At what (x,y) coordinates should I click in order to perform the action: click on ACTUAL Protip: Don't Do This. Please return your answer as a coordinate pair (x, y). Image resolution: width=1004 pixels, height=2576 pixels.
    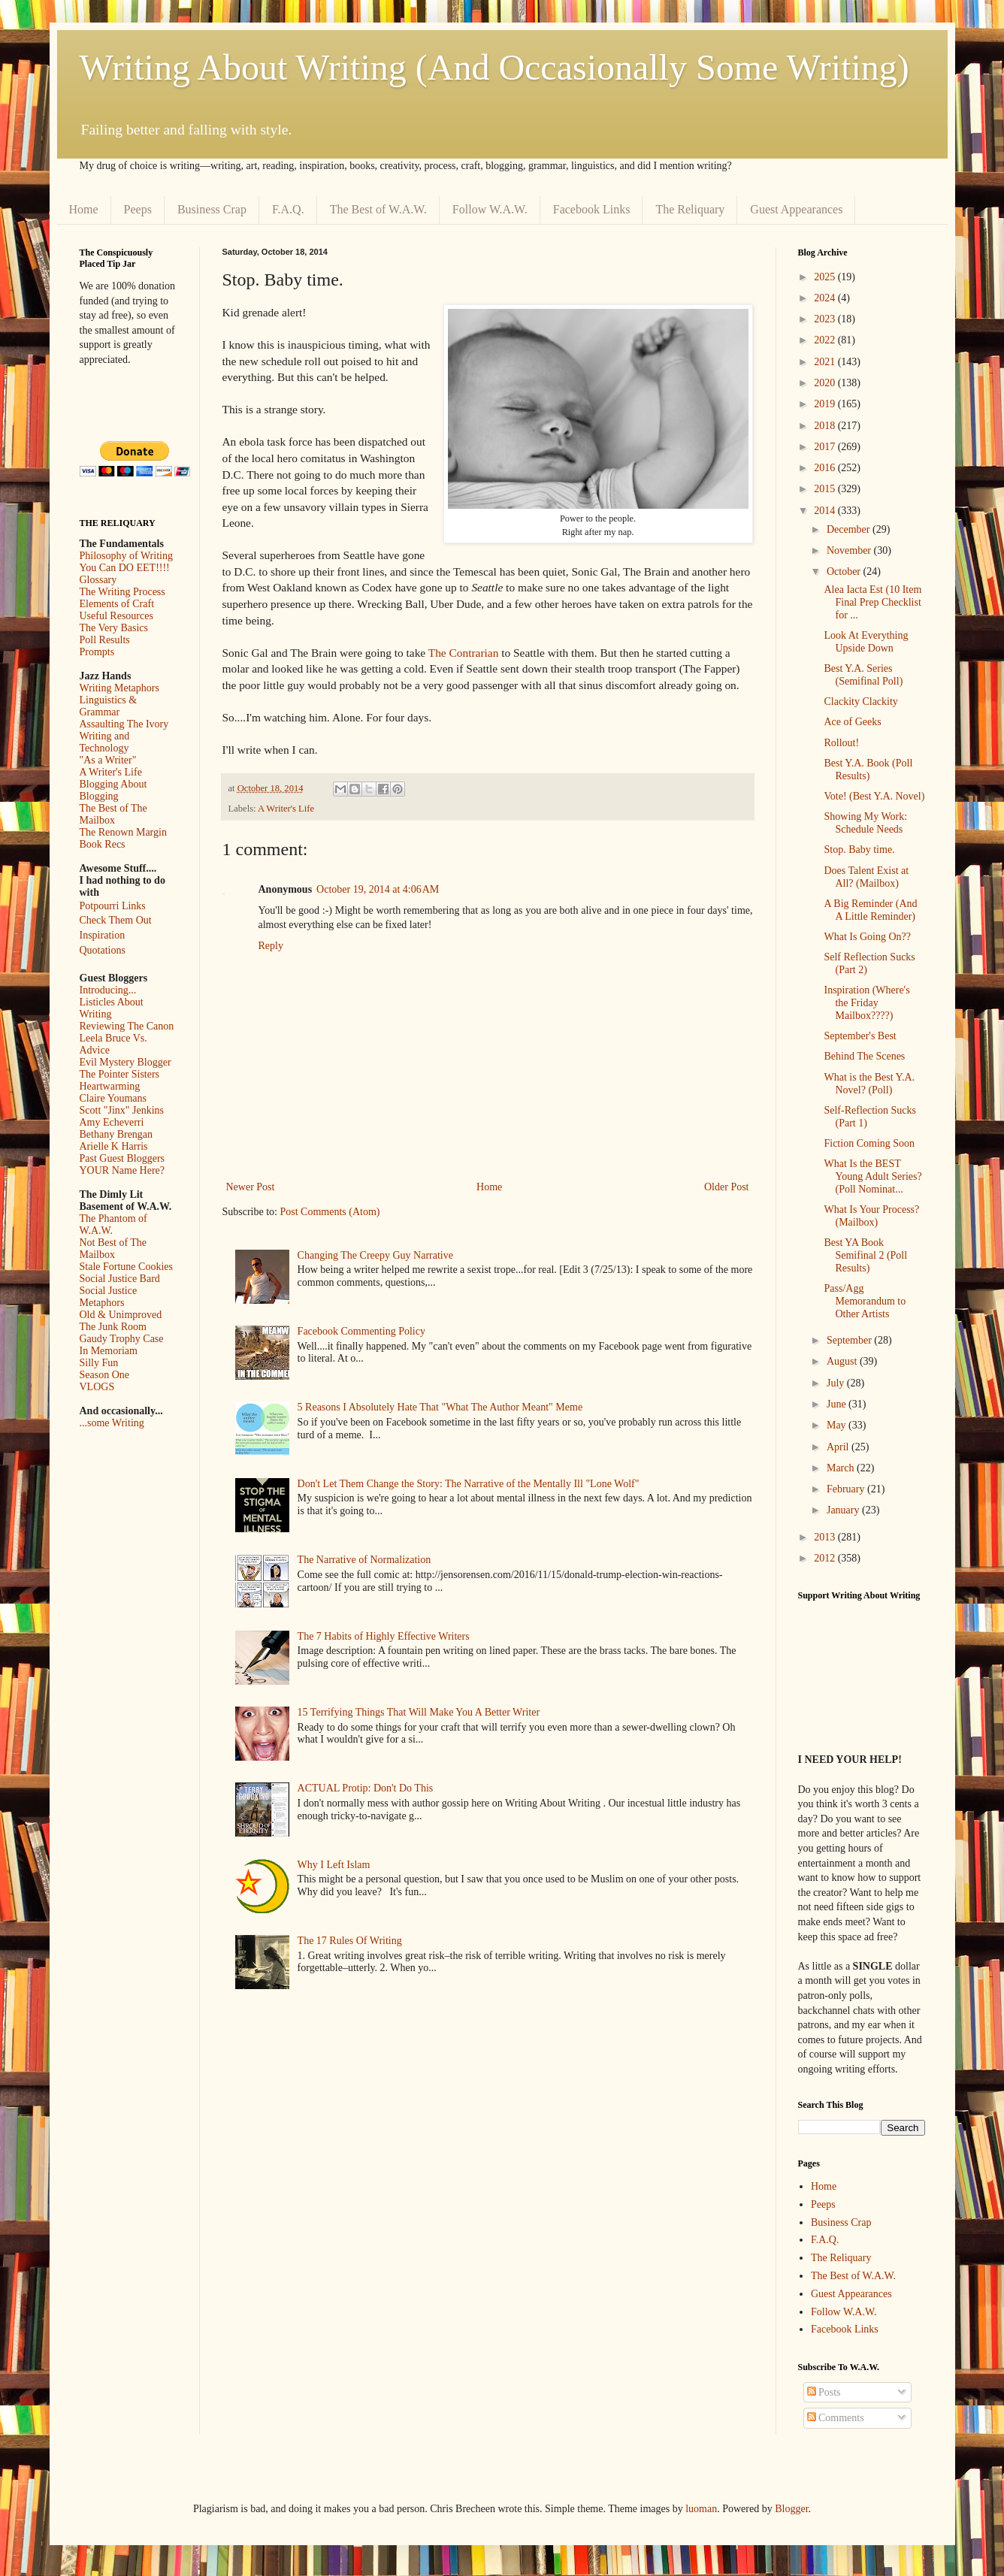
    Looking at the image, I should click on (366, 1788).